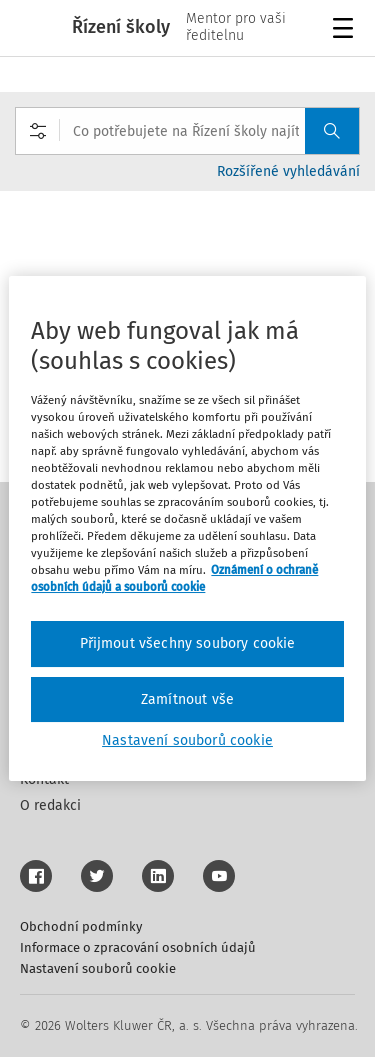 The height and width of the screenshot is (1057, 375). Describe the element at coordinates (138, 947) in the screenshot. I see `Informace o zpracování osobních údajů` at that location.